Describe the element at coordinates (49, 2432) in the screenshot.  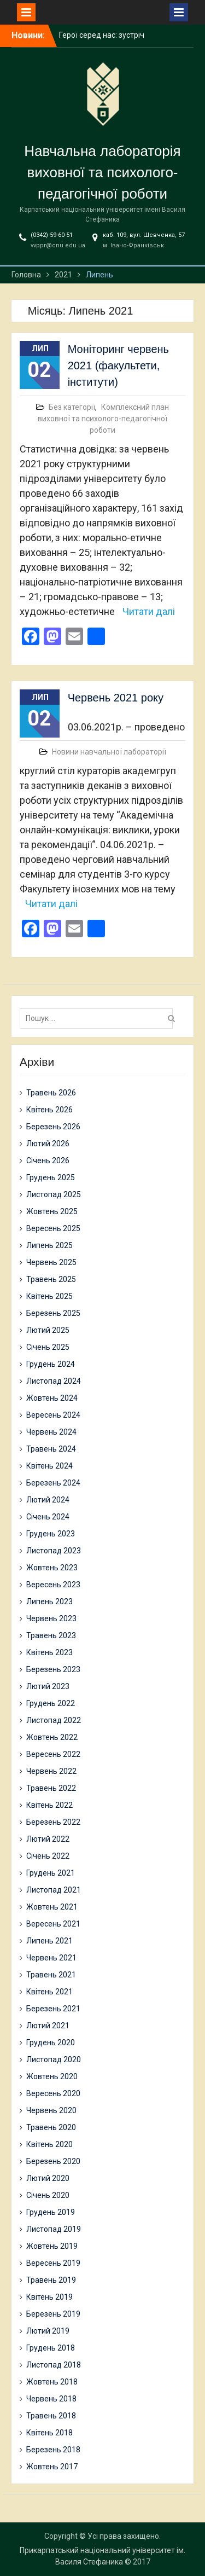
I see `Квітень 2018` at that location.